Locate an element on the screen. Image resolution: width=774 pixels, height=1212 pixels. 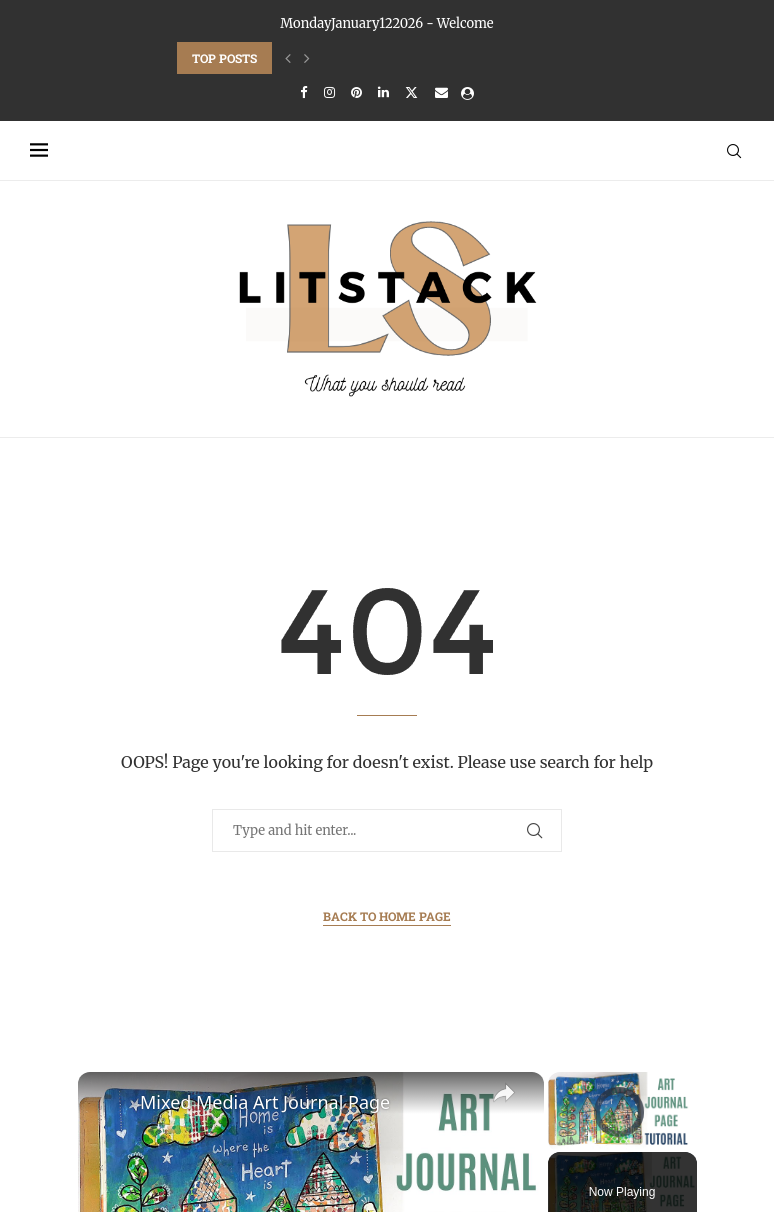
[link] is located at coordinates (110, 1104).